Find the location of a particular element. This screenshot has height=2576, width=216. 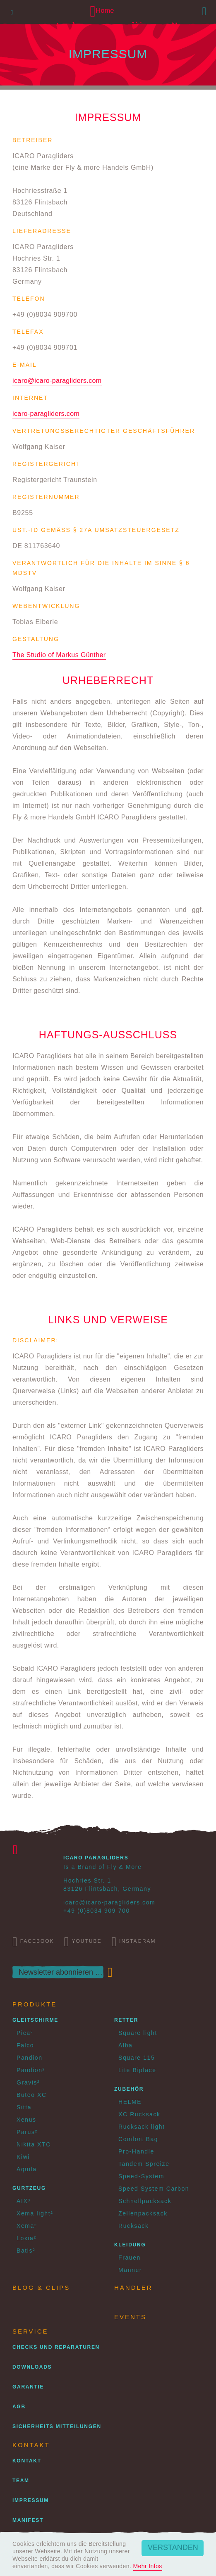

Comfort Bag is located at coordinates (138, 2139).